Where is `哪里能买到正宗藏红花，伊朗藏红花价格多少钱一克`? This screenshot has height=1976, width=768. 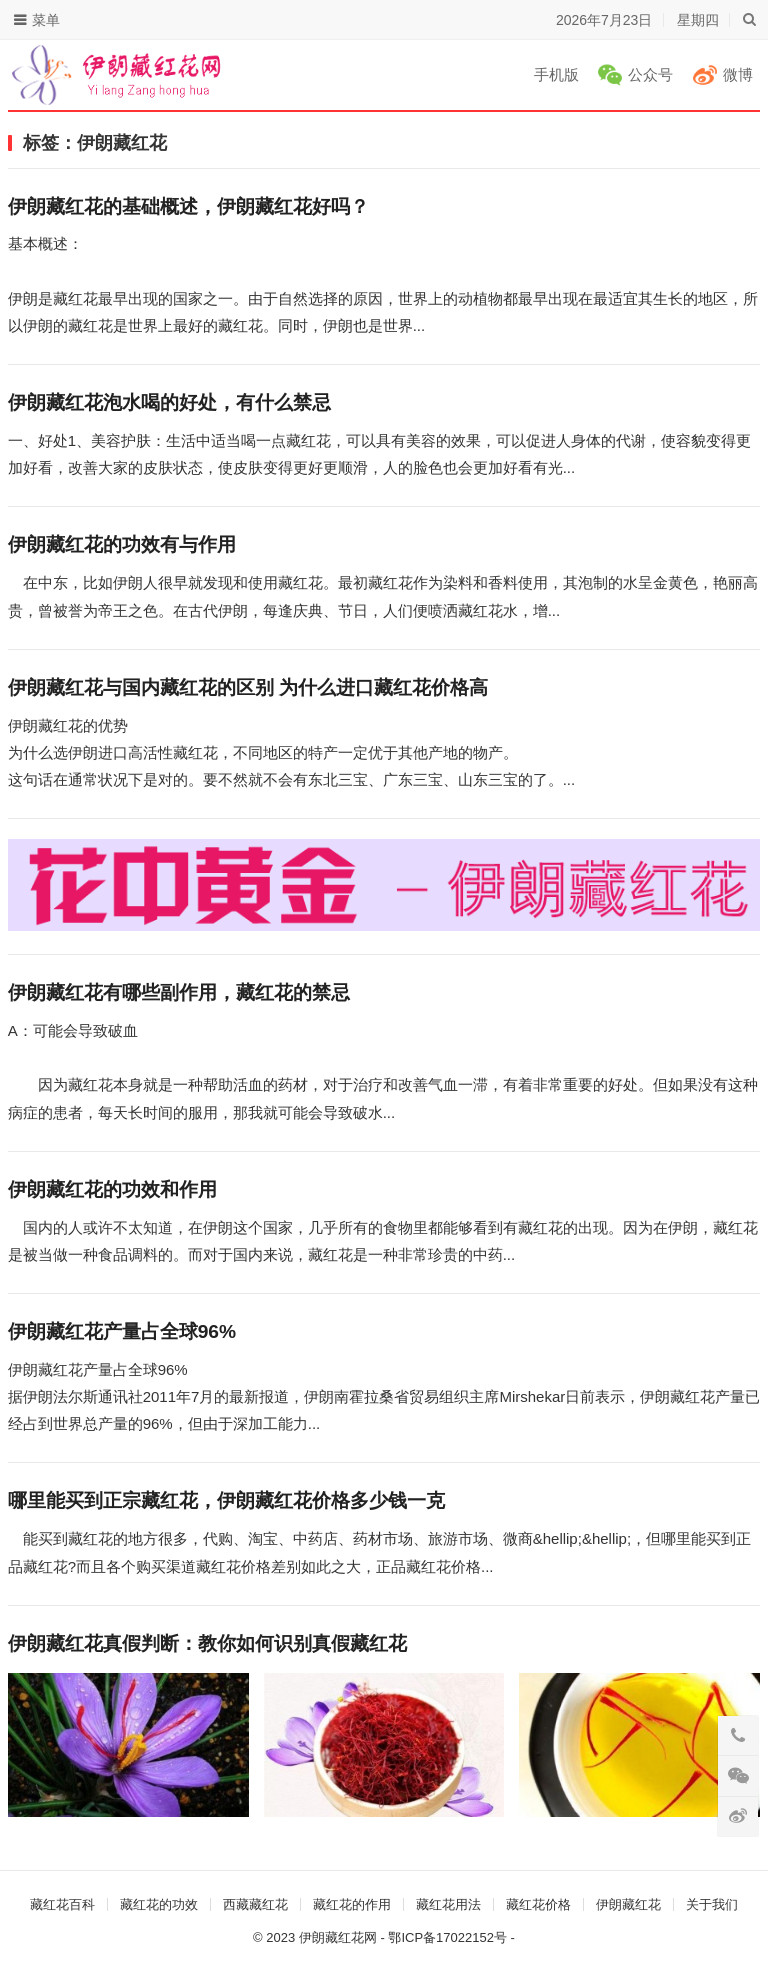
哪里能买到正宗藏红花，伊朗藏红花价格多少钱一克 is located at coordinates (226, 1500).